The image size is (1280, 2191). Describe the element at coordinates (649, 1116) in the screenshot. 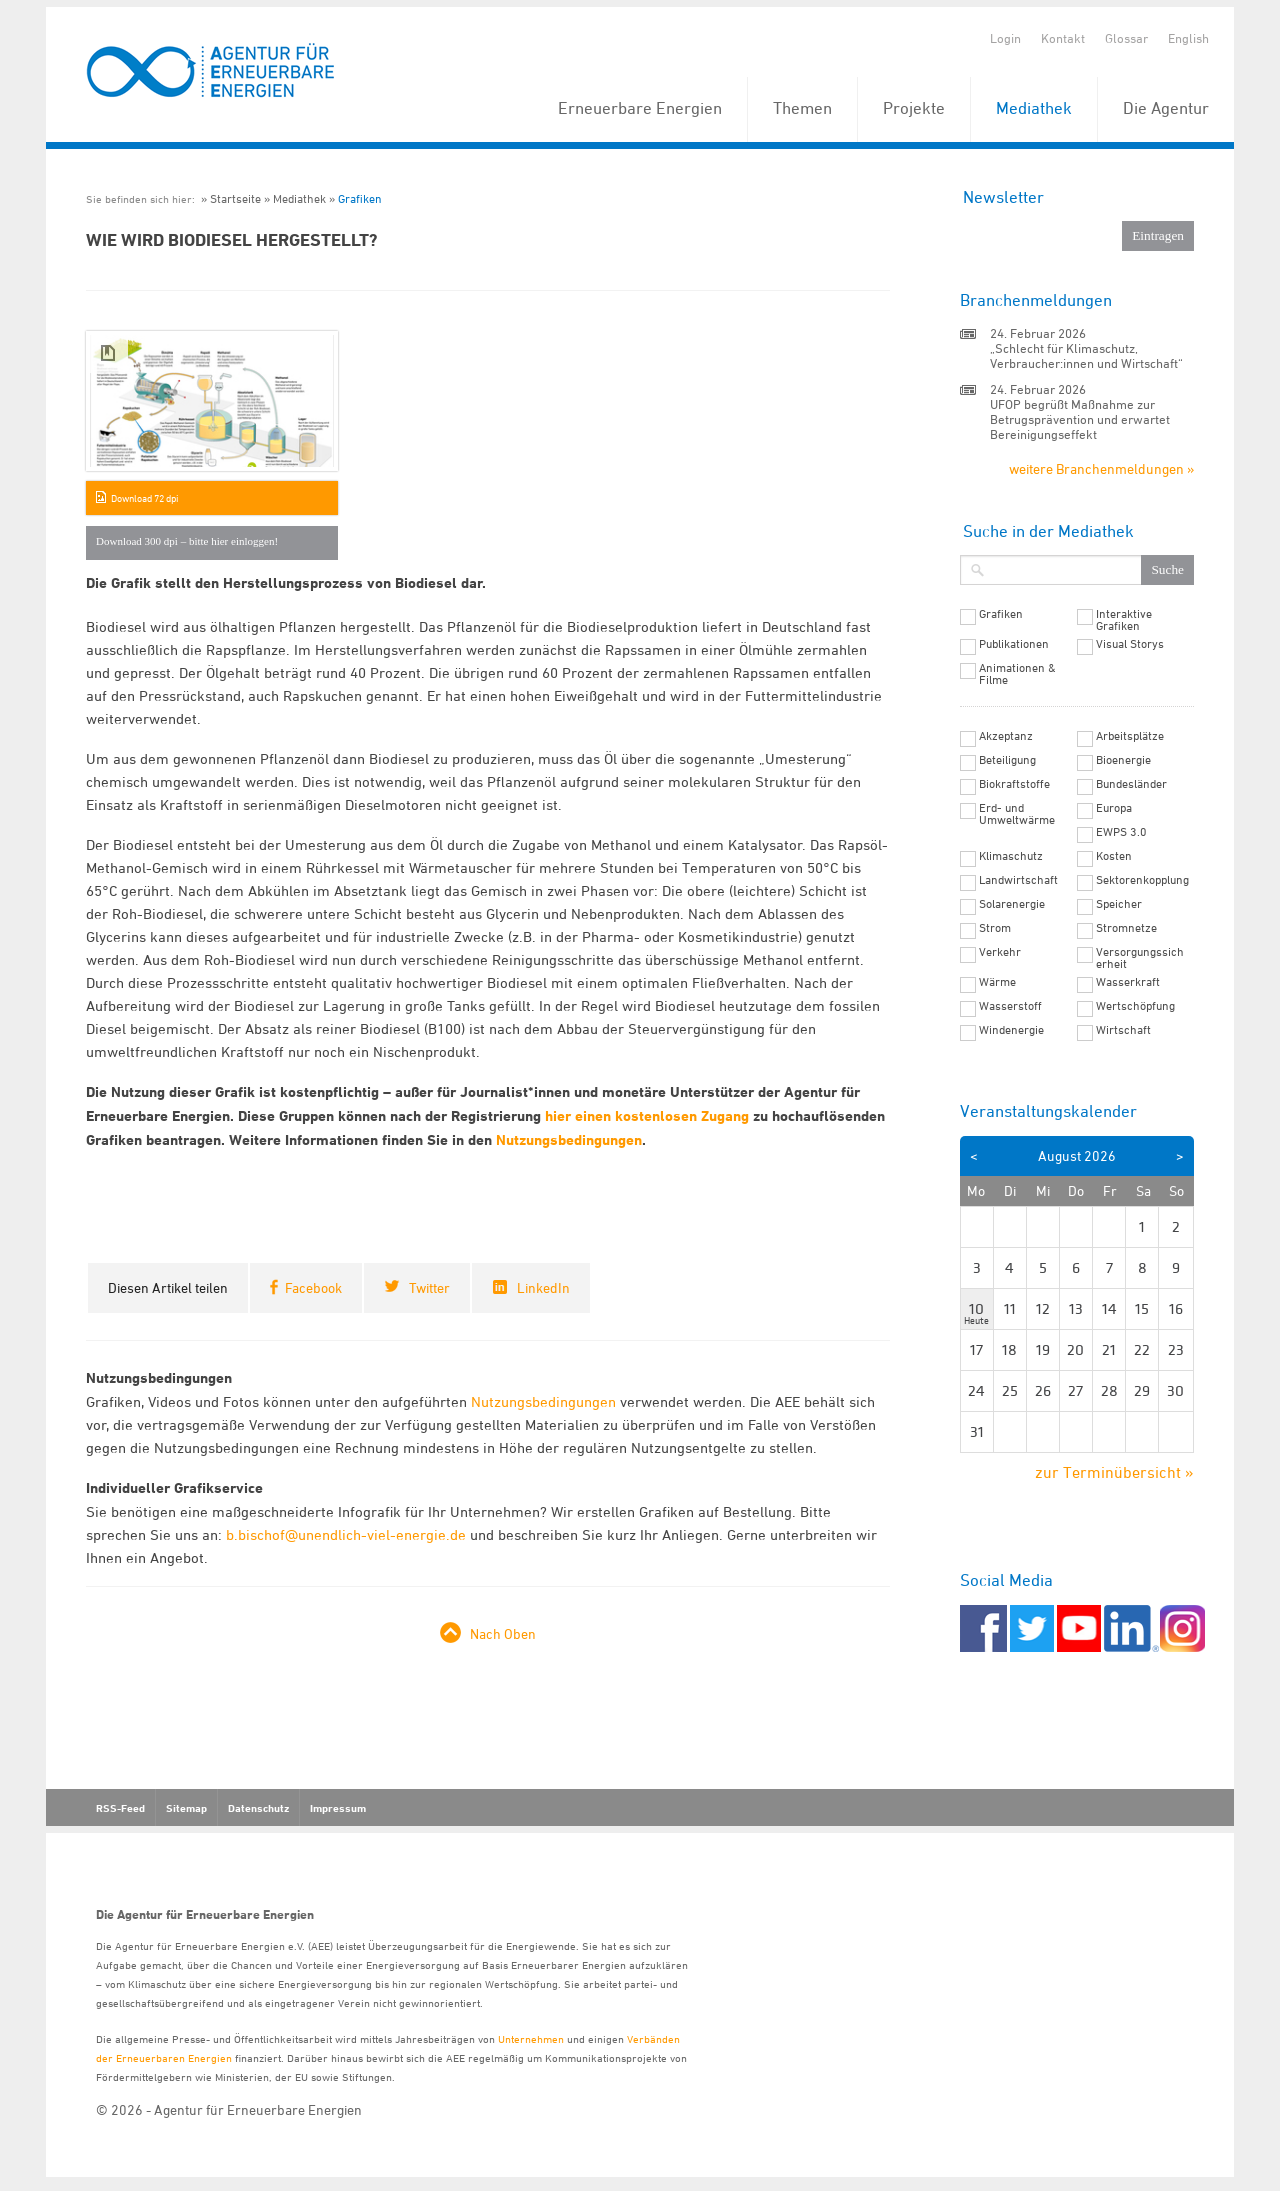

I see `hier einen kostenlosen Zugang` at that location.